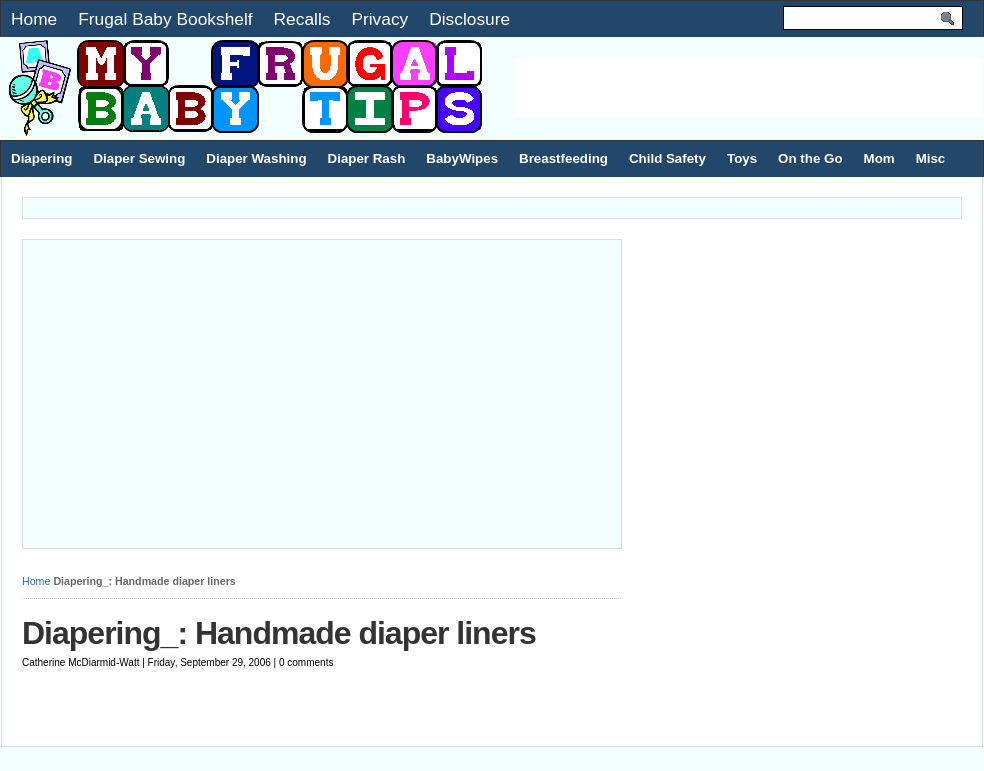 The height and width of the screenshot is (771, 984). What do you see at coordinates (667, 158) in the screenshot?
I see `Child Safety` at bounding box center [667, 158].